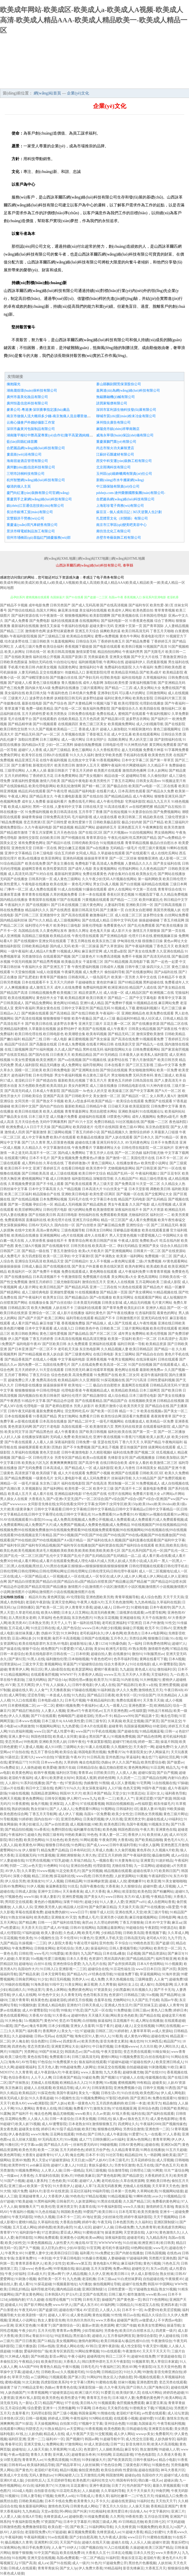 The height and width of the screenshot is (2576, 189). Describe the element at coordinates (93, 2248) in the screenshot. I see `91官页网` at that location.